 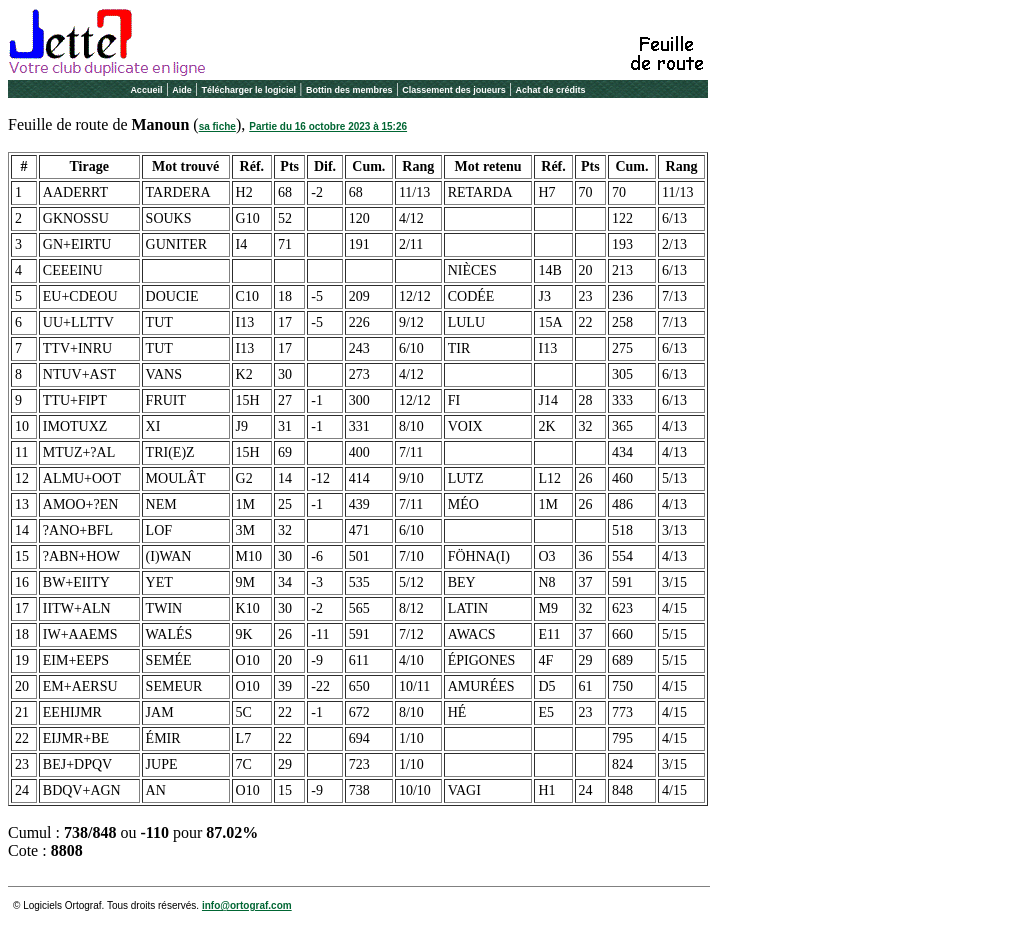 What do you see at coordinates (217, 126) in the screenshot?
I see `sa fiche` at bounding box center [217, 126].